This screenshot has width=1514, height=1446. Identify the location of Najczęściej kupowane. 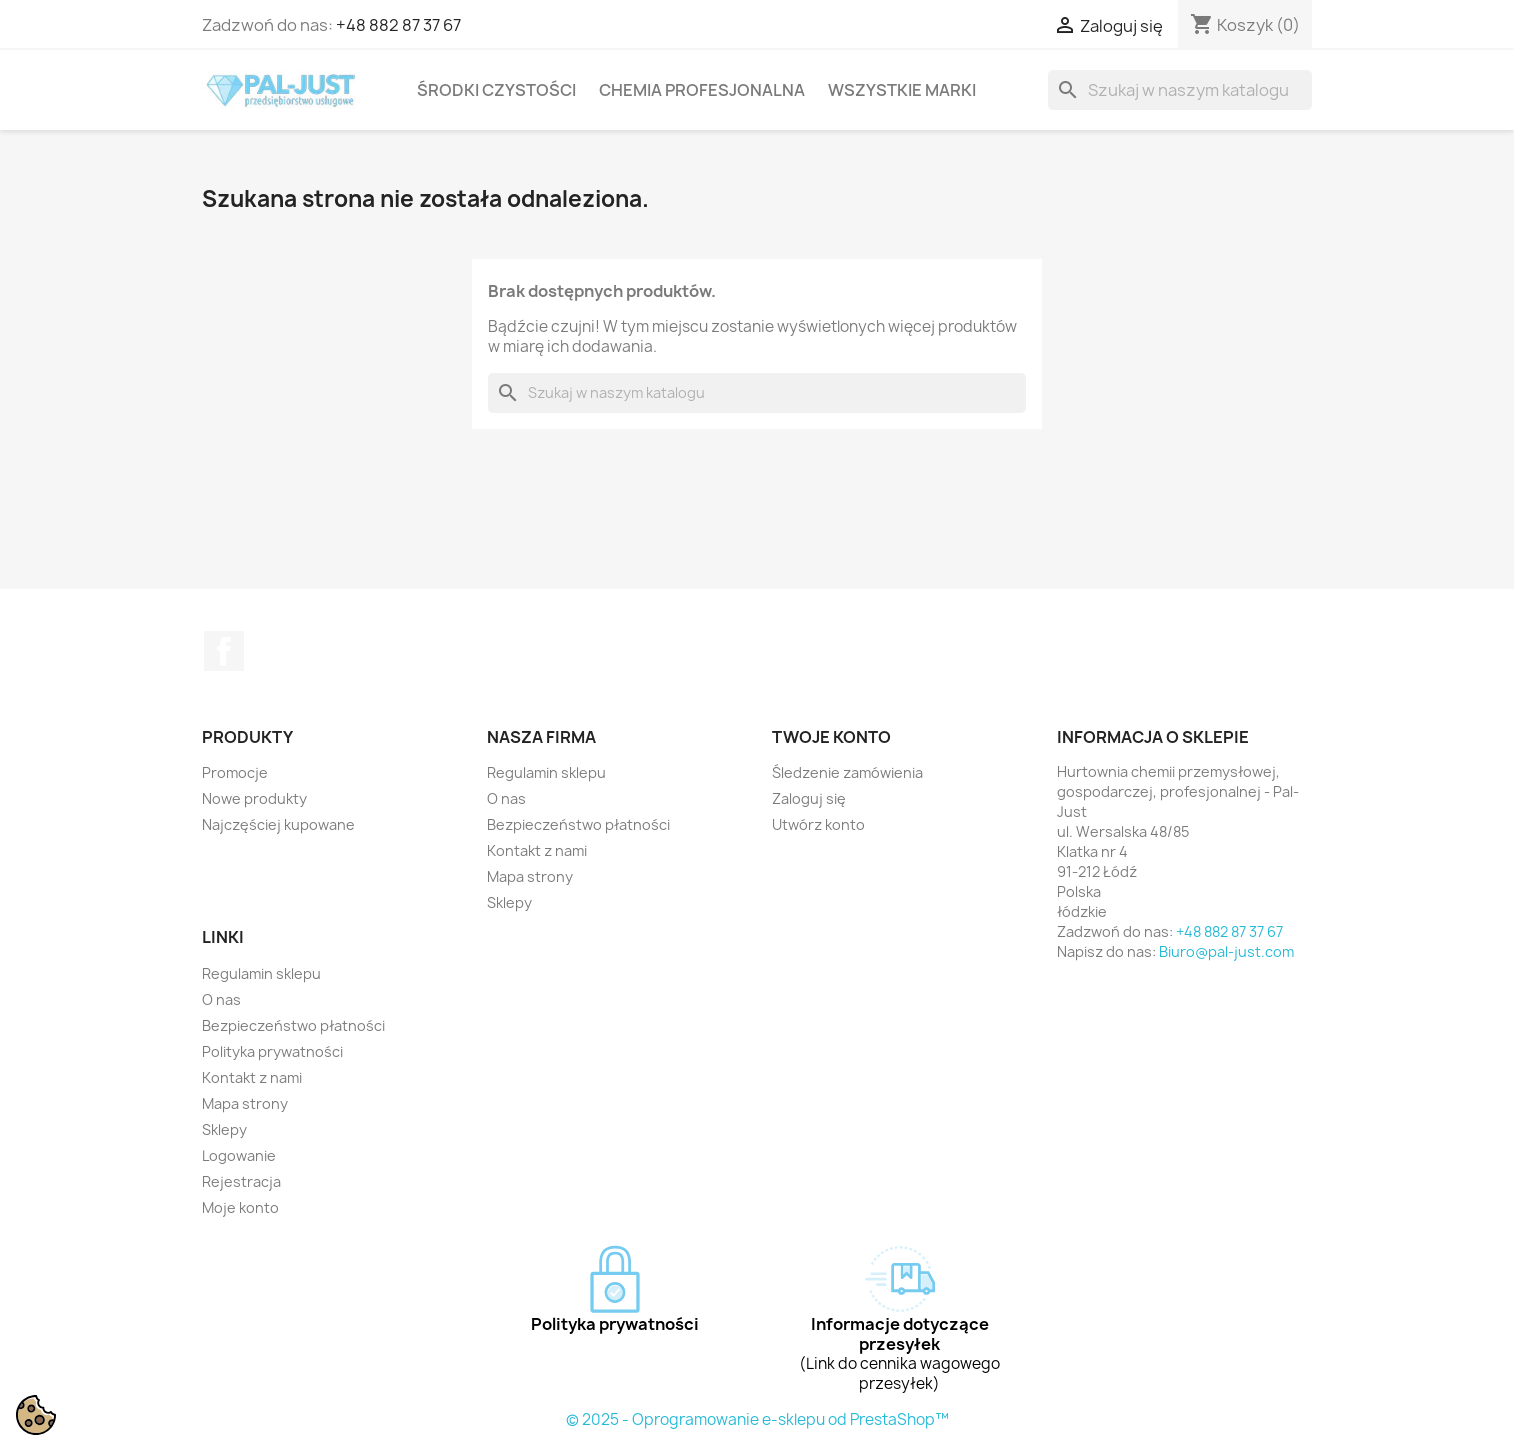
(278, 824).